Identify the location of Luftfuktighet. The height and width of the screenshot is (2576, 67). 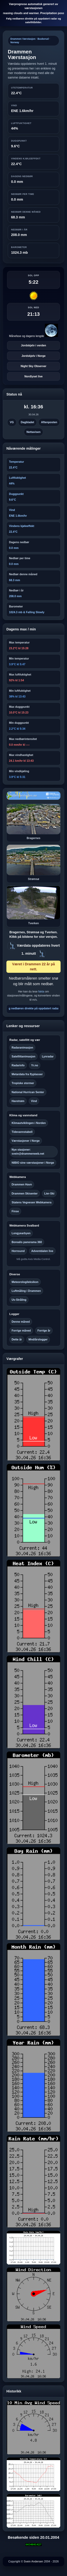
(17, 477).